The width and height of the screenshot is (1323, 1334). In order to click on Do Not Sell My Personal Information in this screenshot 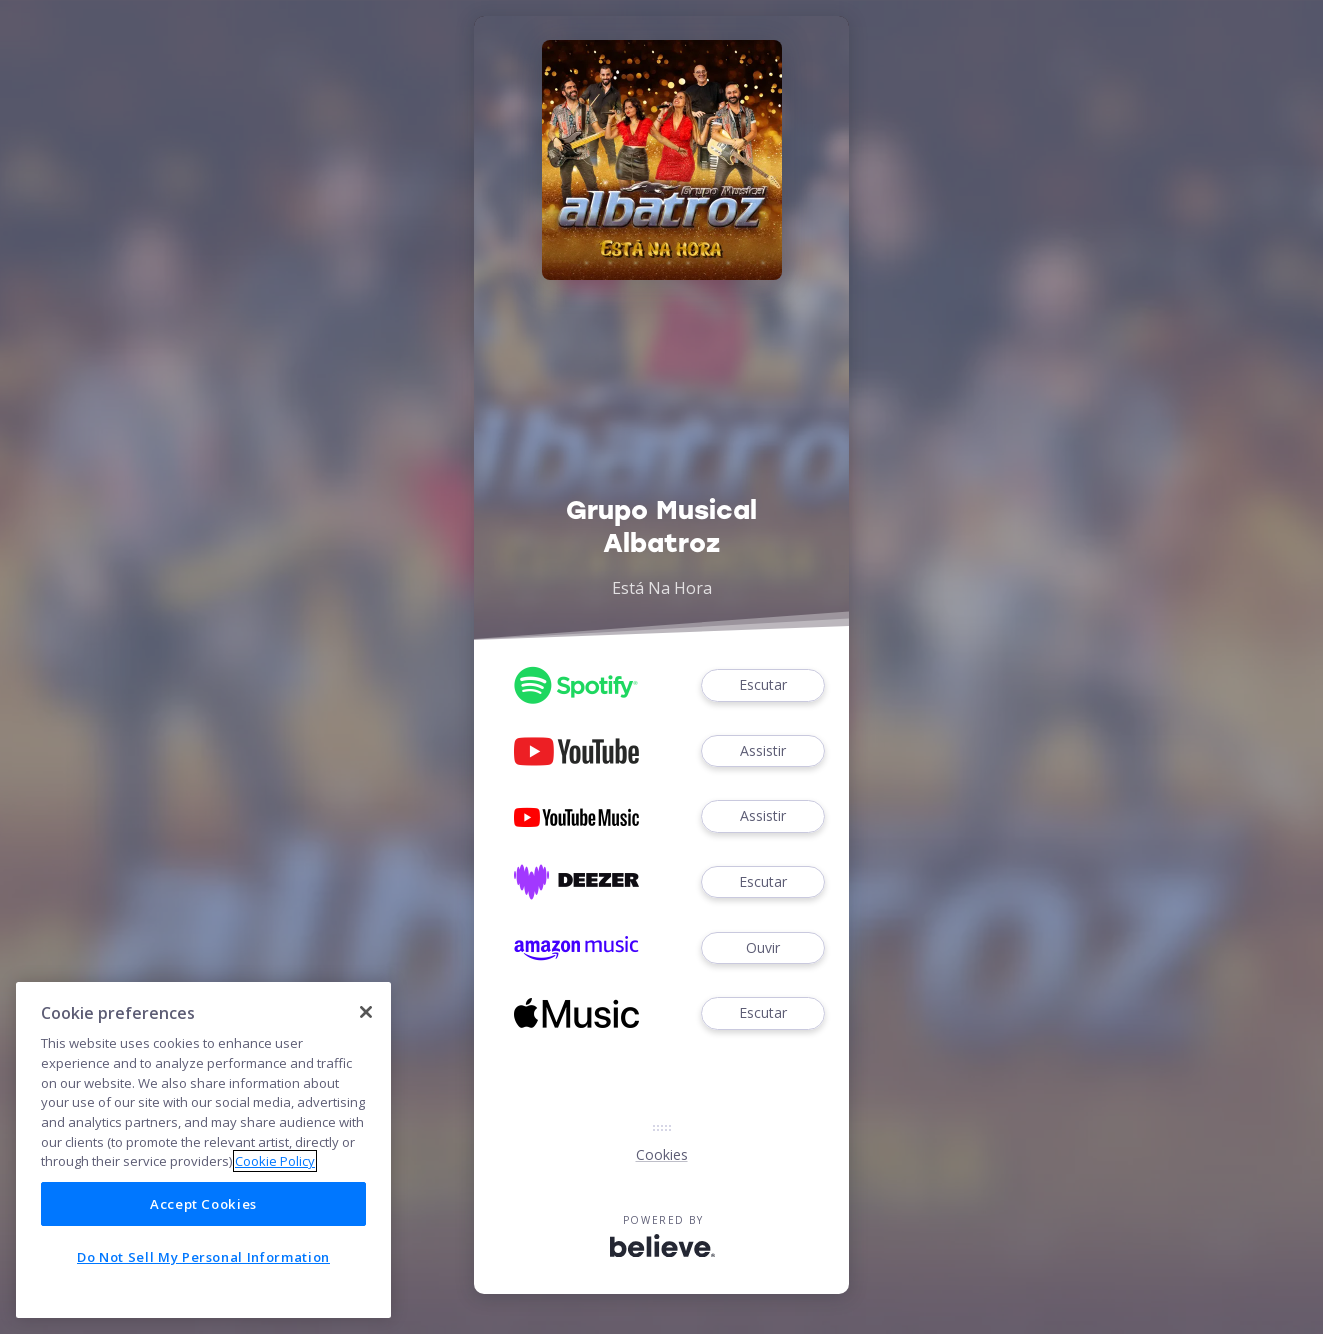, I will do `click(203, 1257)`.